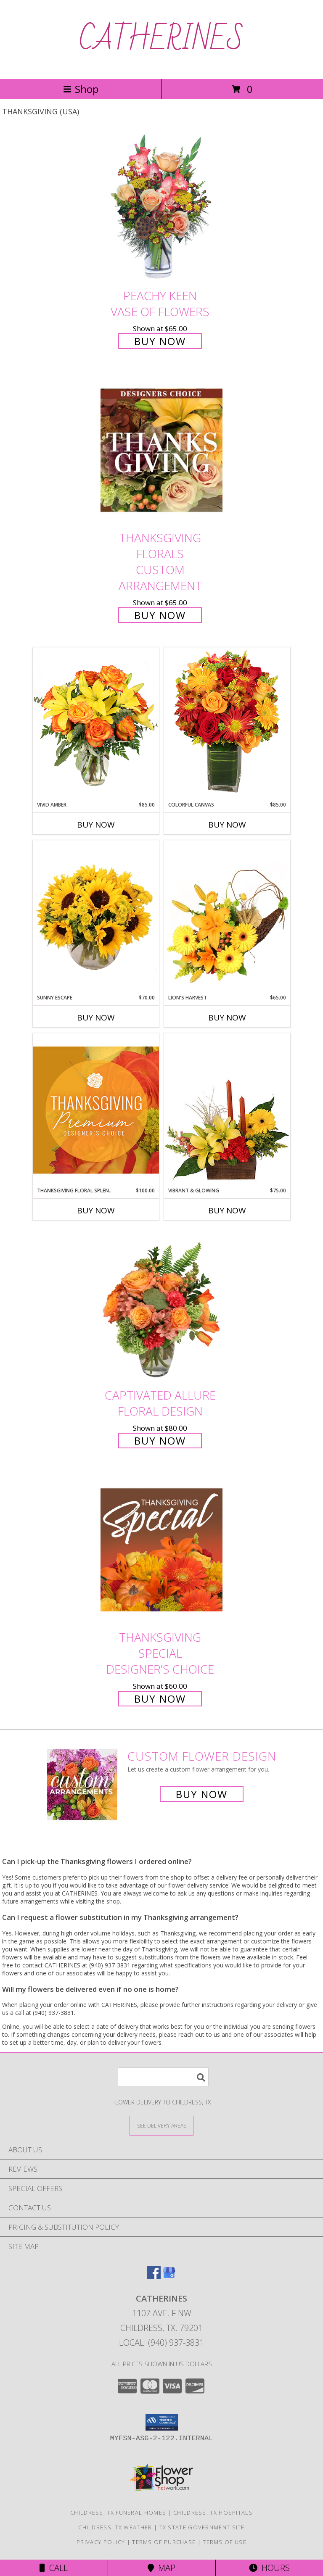 The width and height of the screenshot is (323, 2576). What do you see at coordinates (161, 208) in the screenshot?
I see `[View PEACHY KEEN Vase of Flowers Info]` at bounding box center [161, 208].